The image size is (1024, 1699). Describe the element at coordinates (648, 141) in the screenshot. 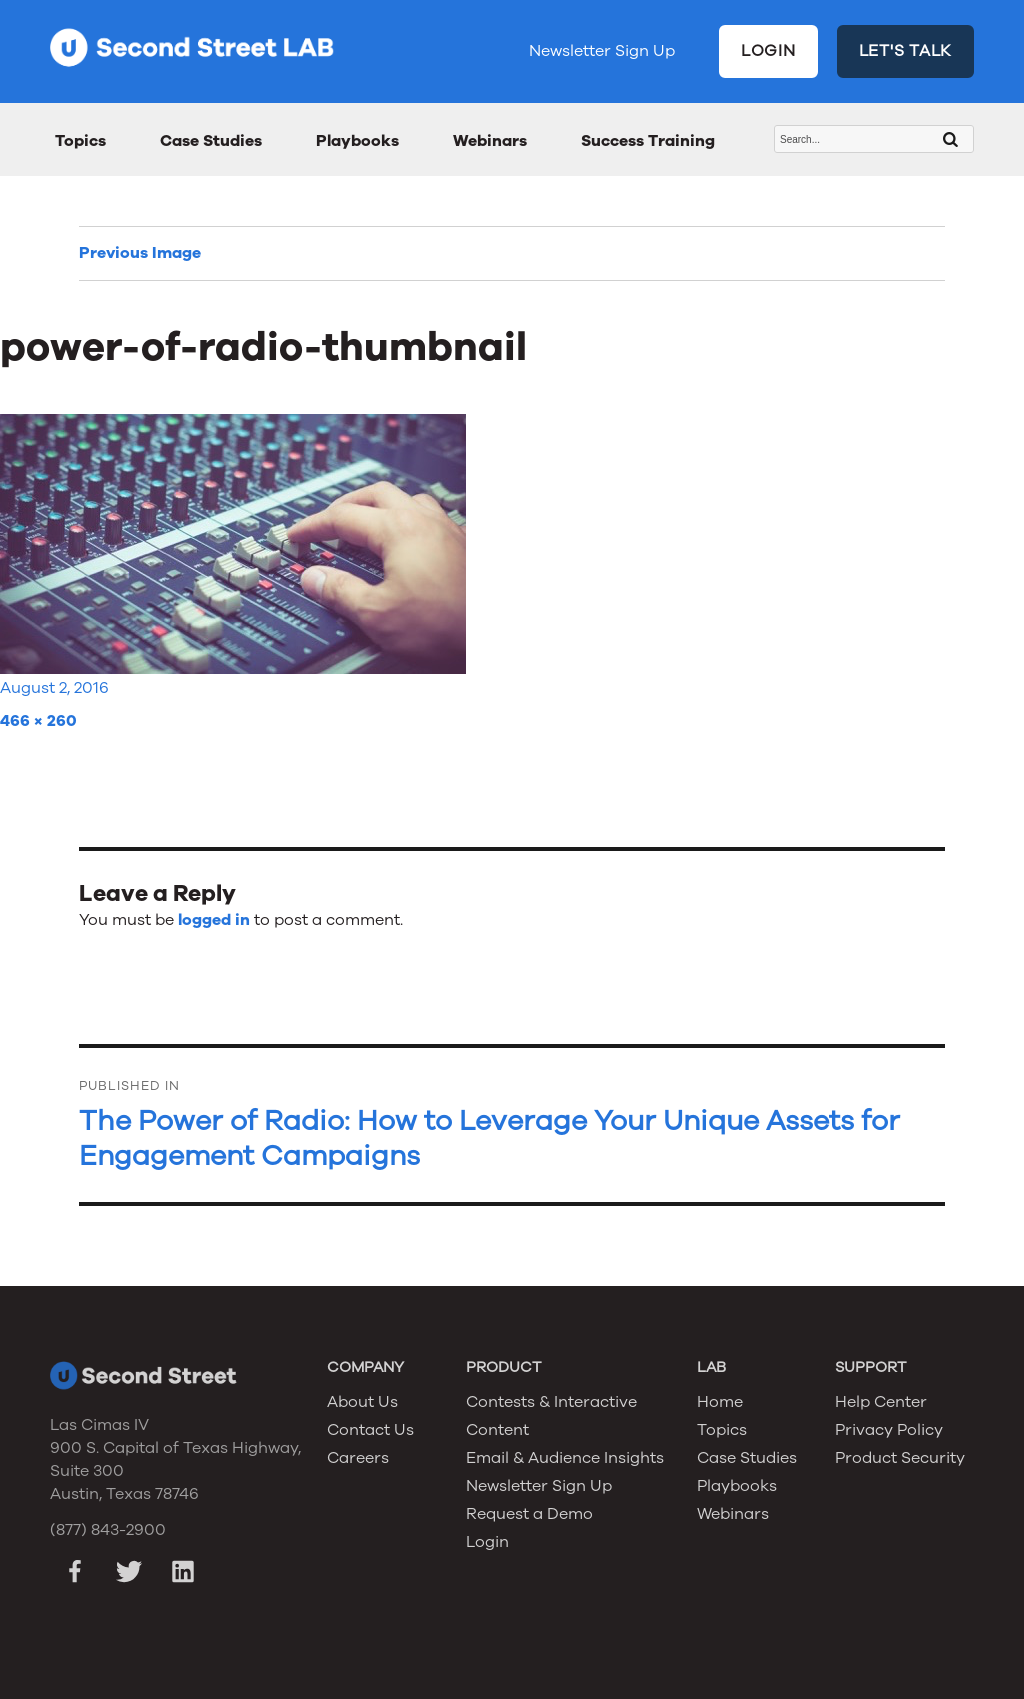

I see `Success Training` at that location.